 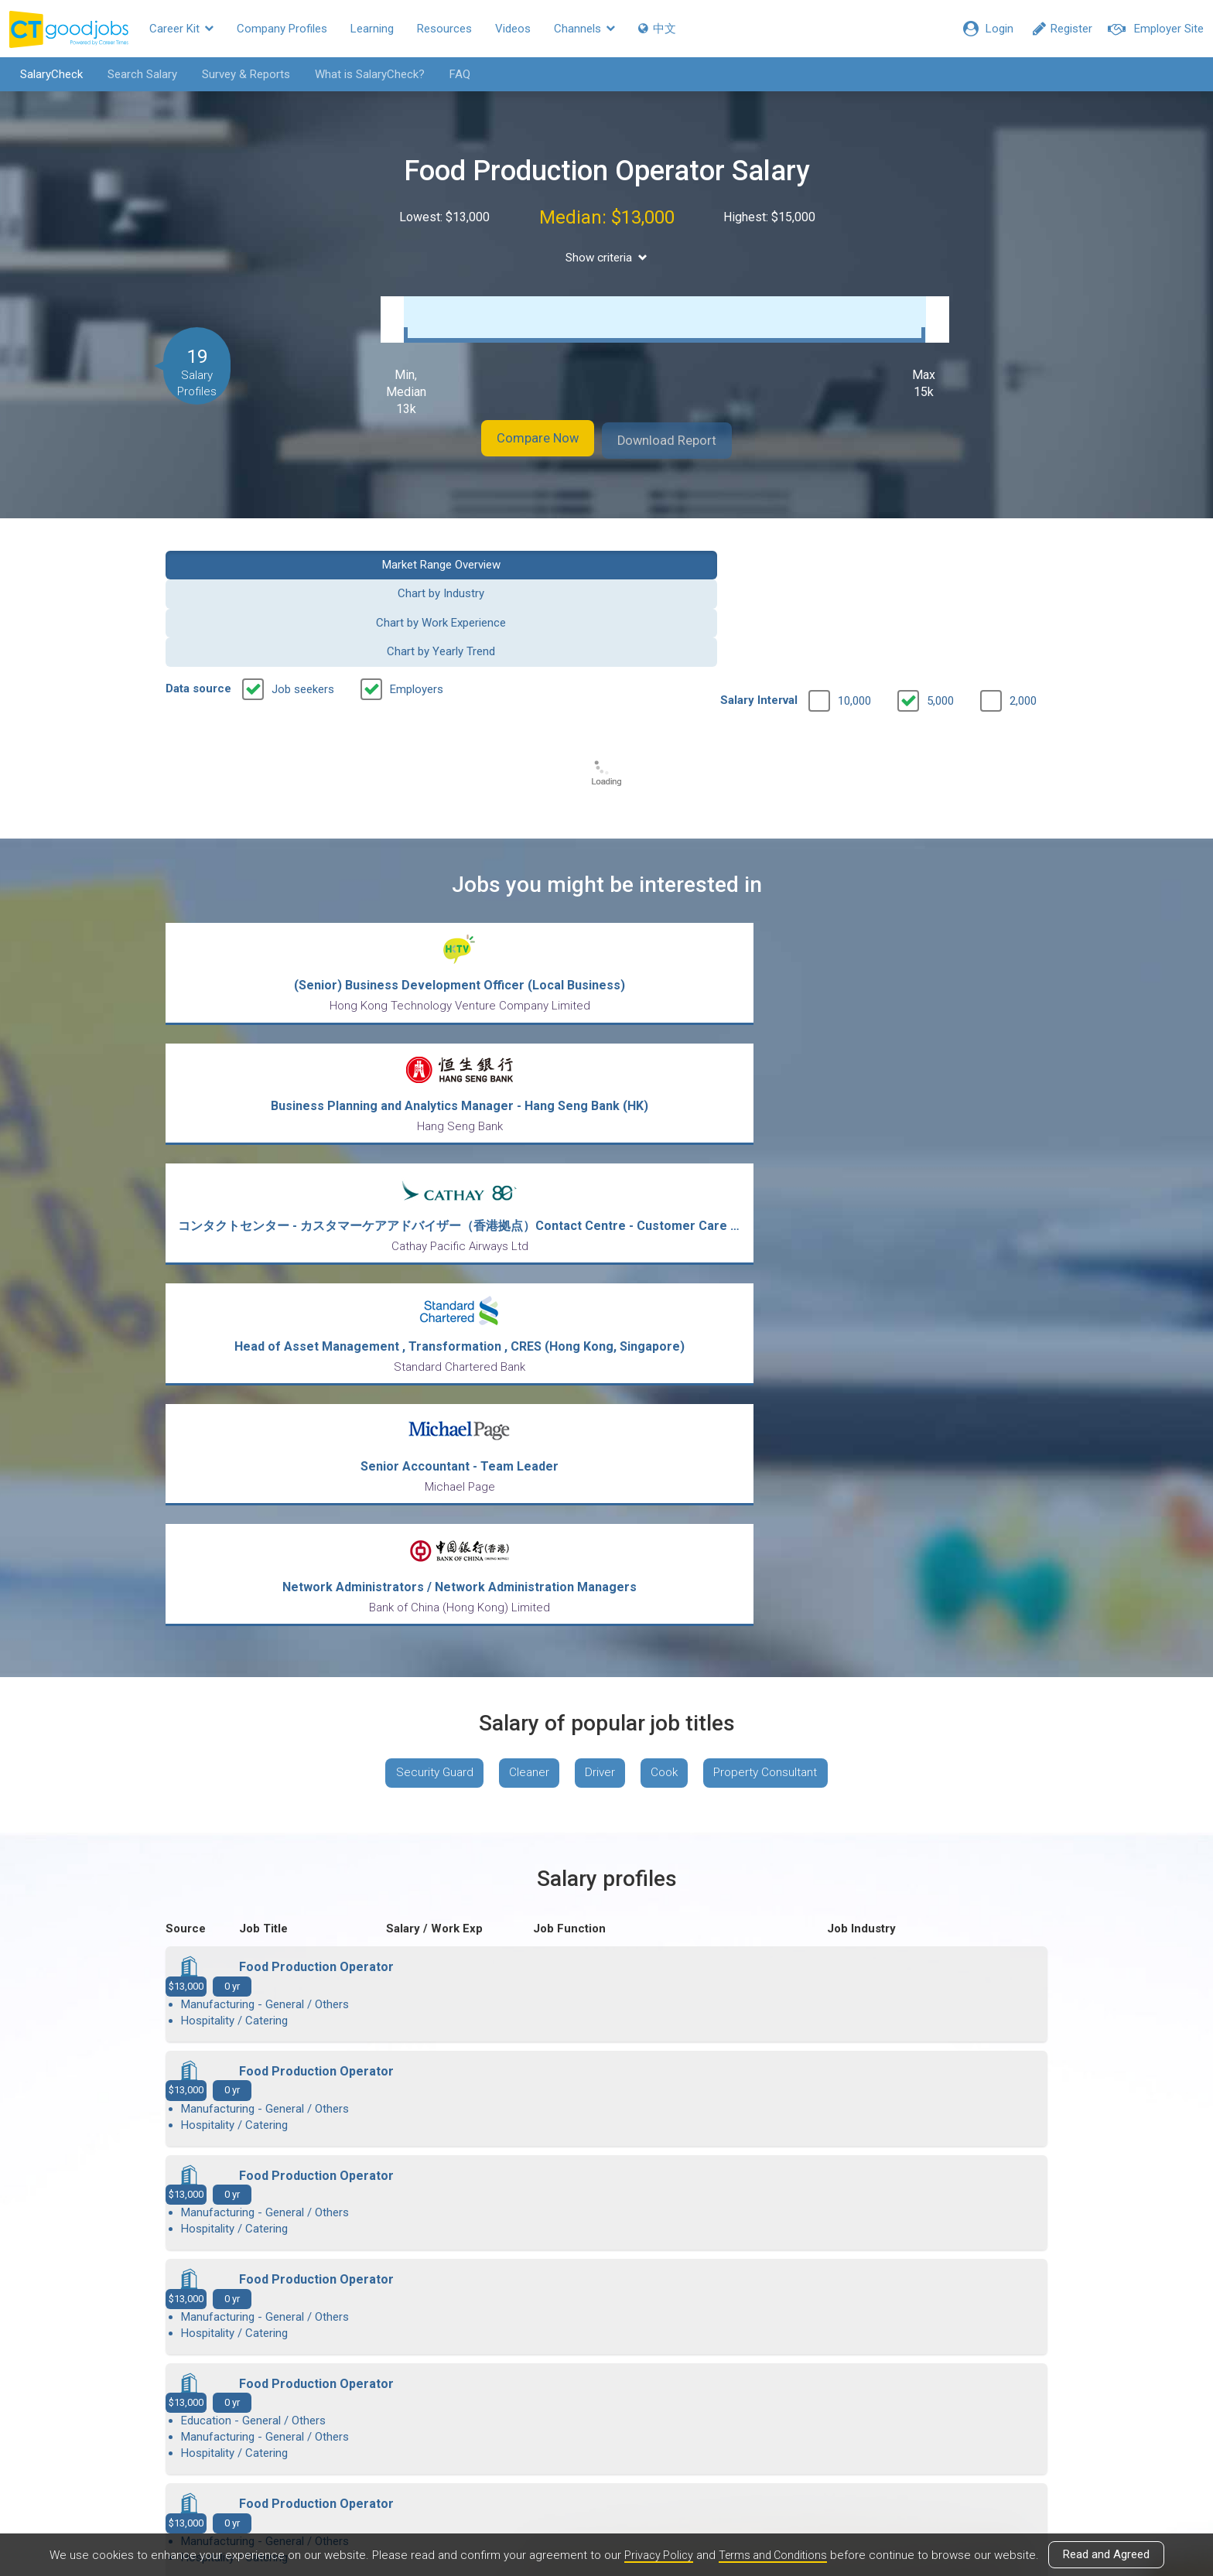 I want to click on Cook, so click(x=669, y=1207).